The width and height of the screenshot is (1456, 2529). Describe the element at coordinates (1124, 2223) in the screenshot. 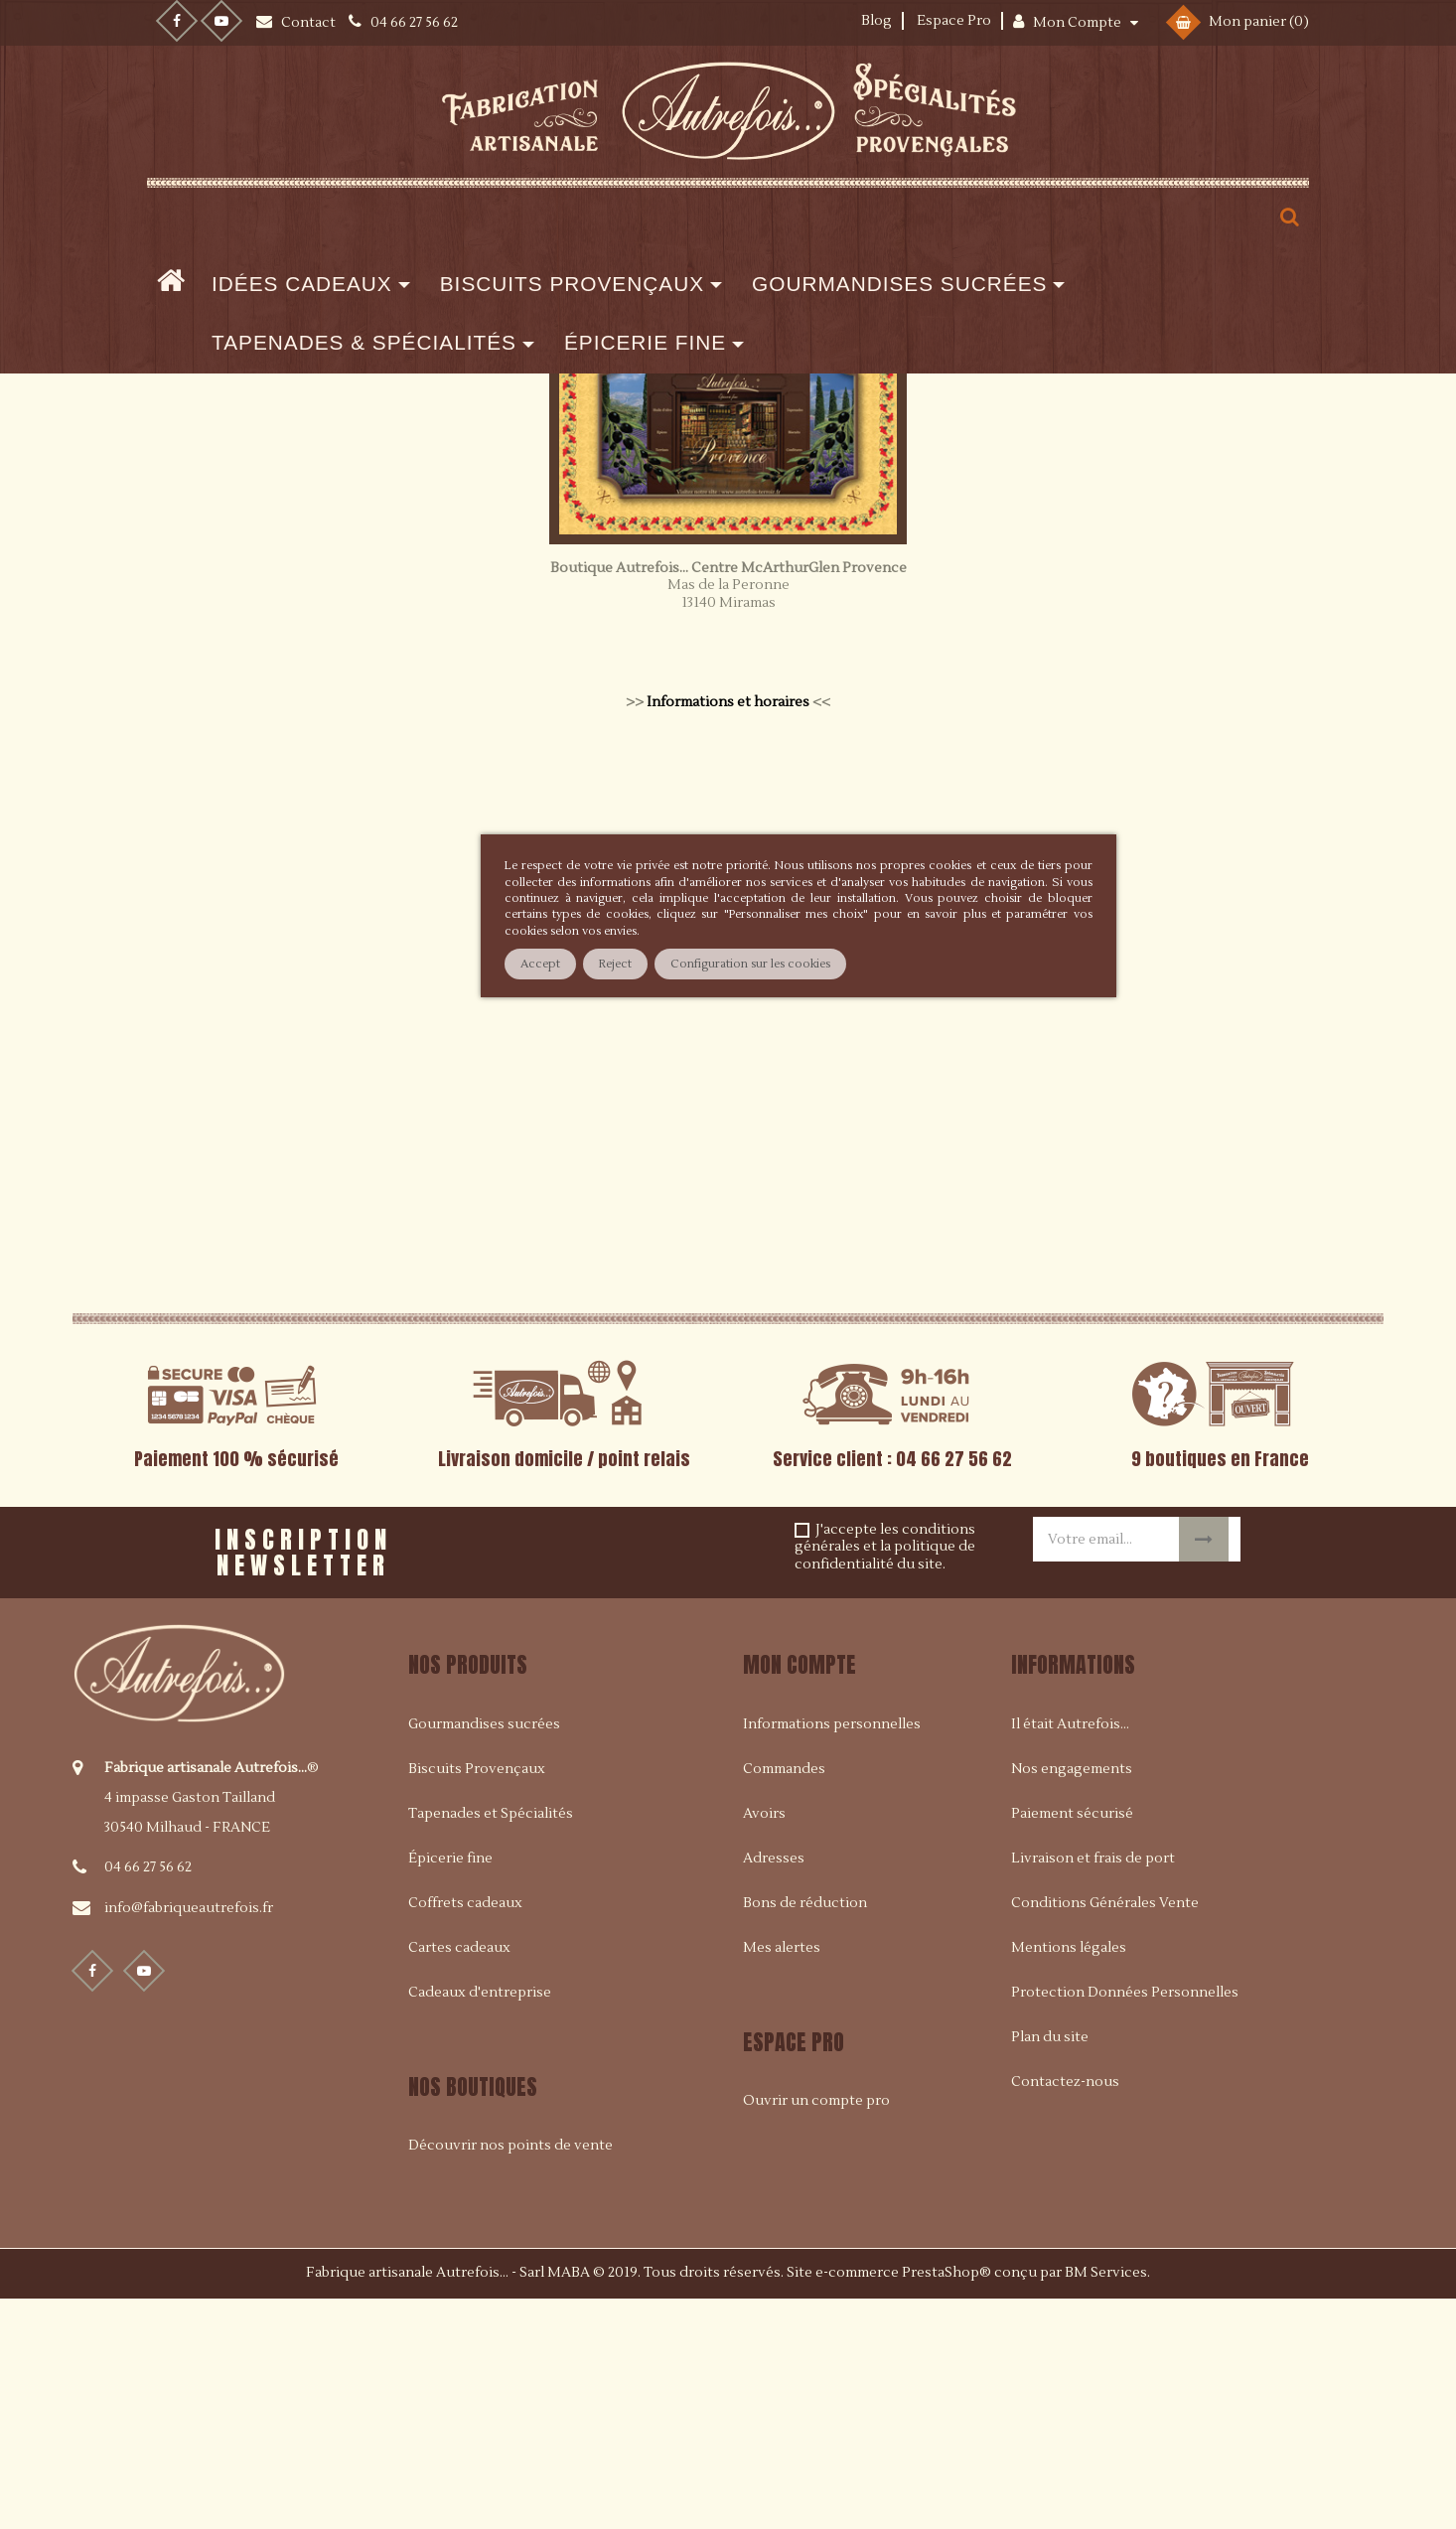

I see `Protection Données Personnelles` at that location.